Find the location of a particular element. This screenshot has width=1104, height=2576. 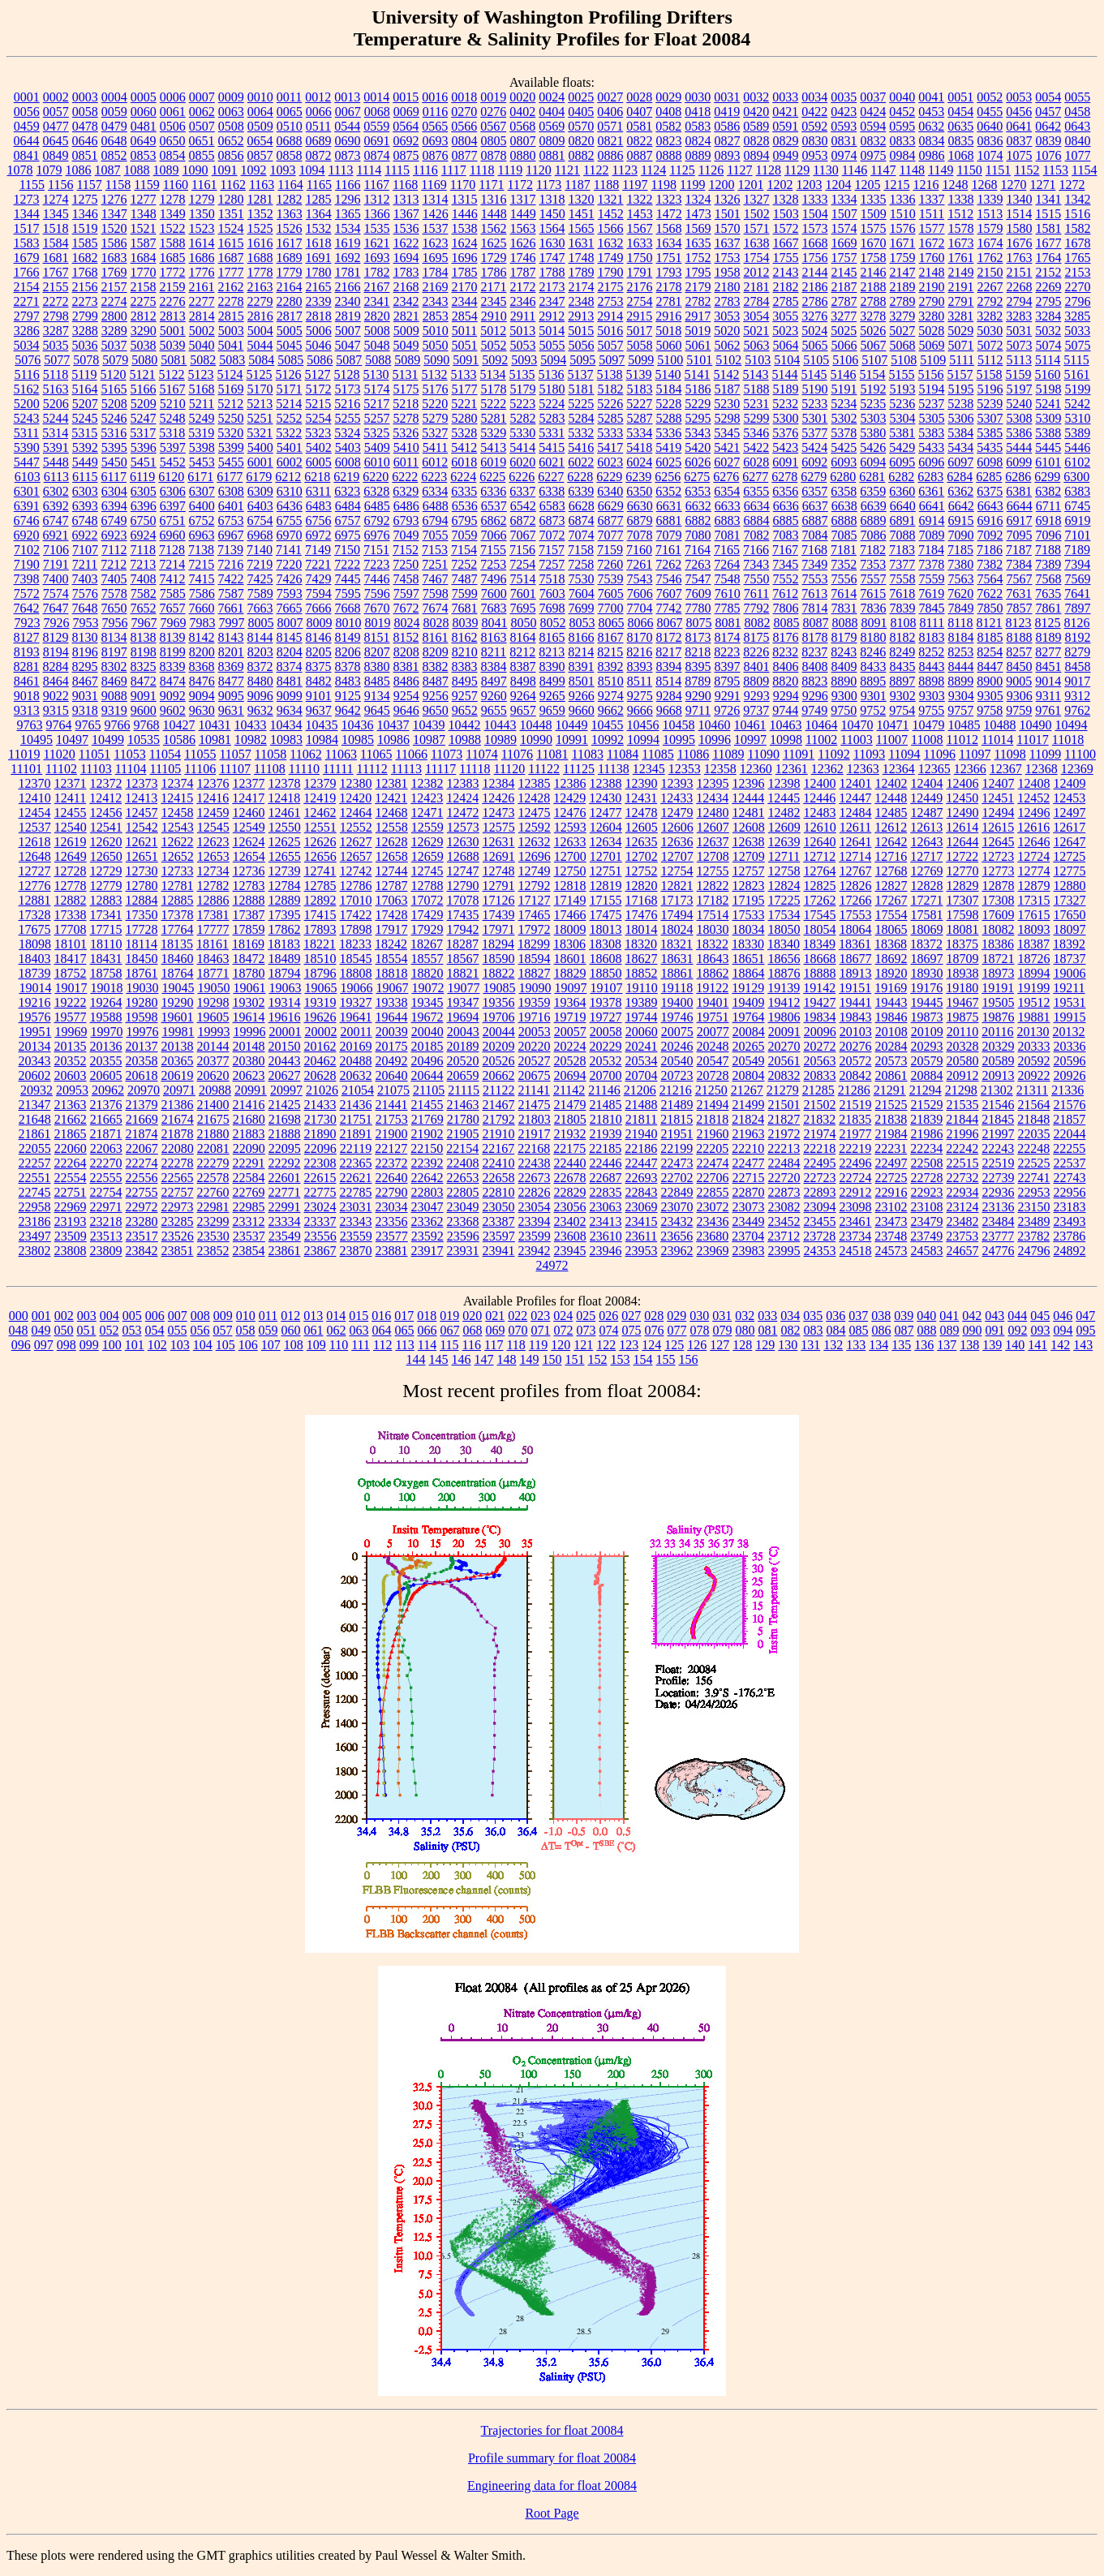

17708 is located at coordinates (70, 929).